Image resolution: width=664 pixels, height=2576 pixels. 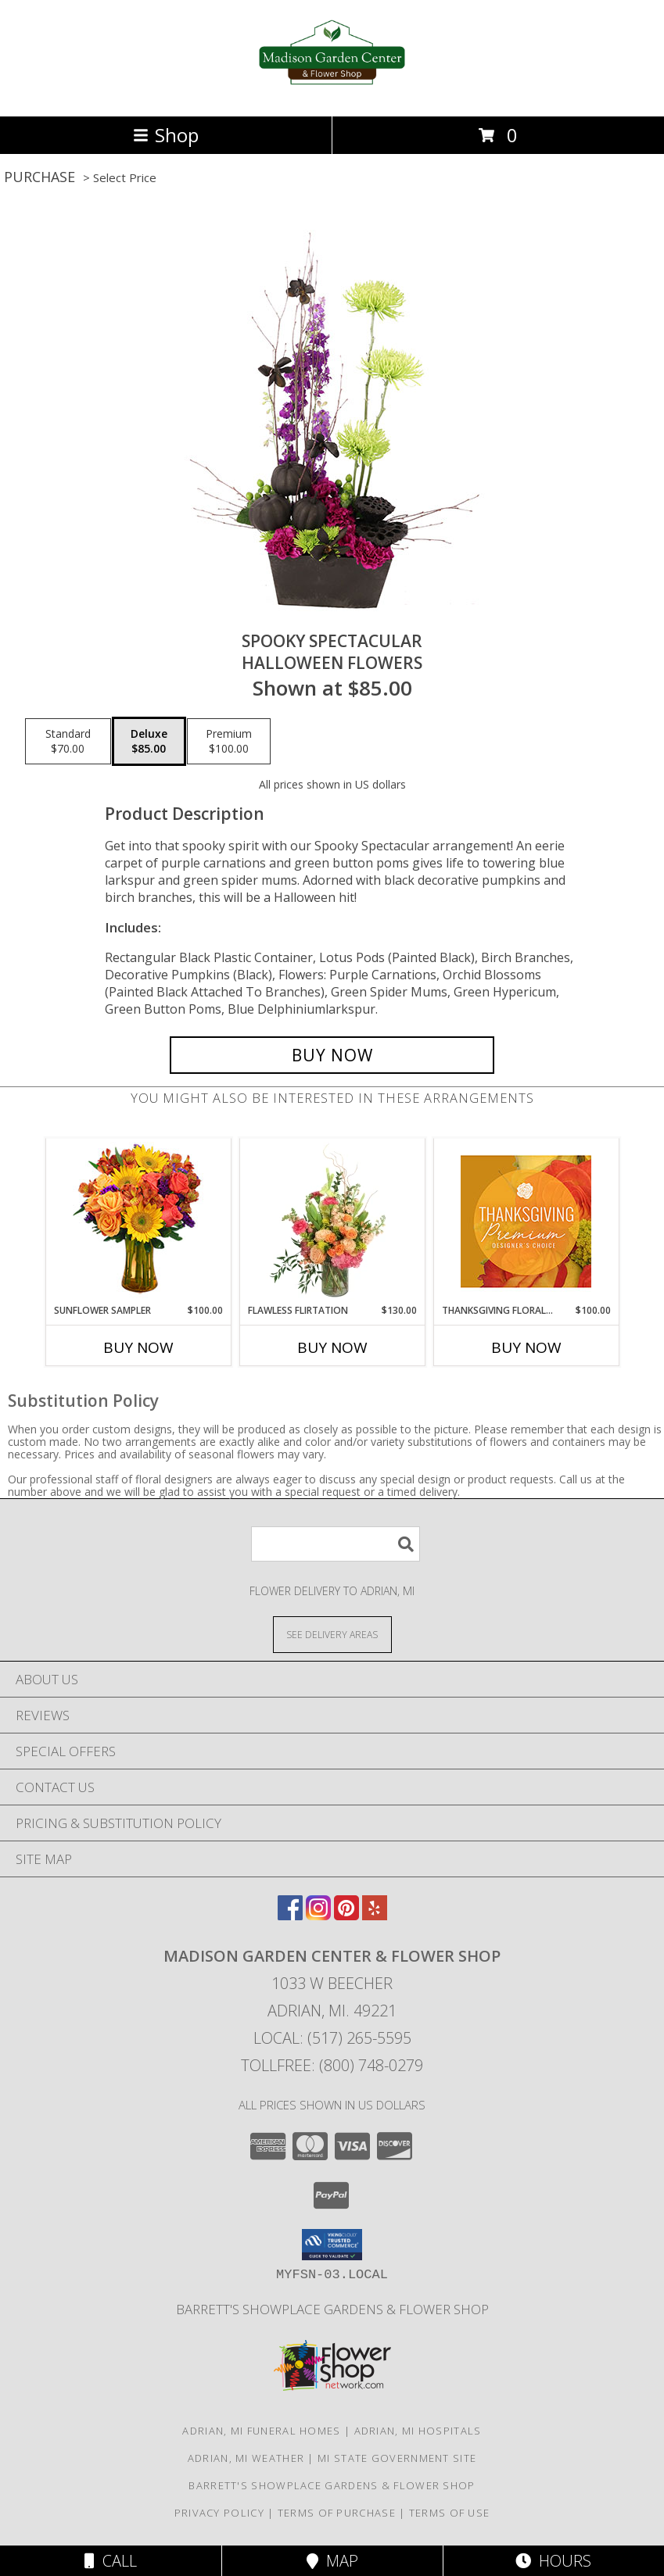 I want to click on Map [View Map], so click(x=332, y=2560).